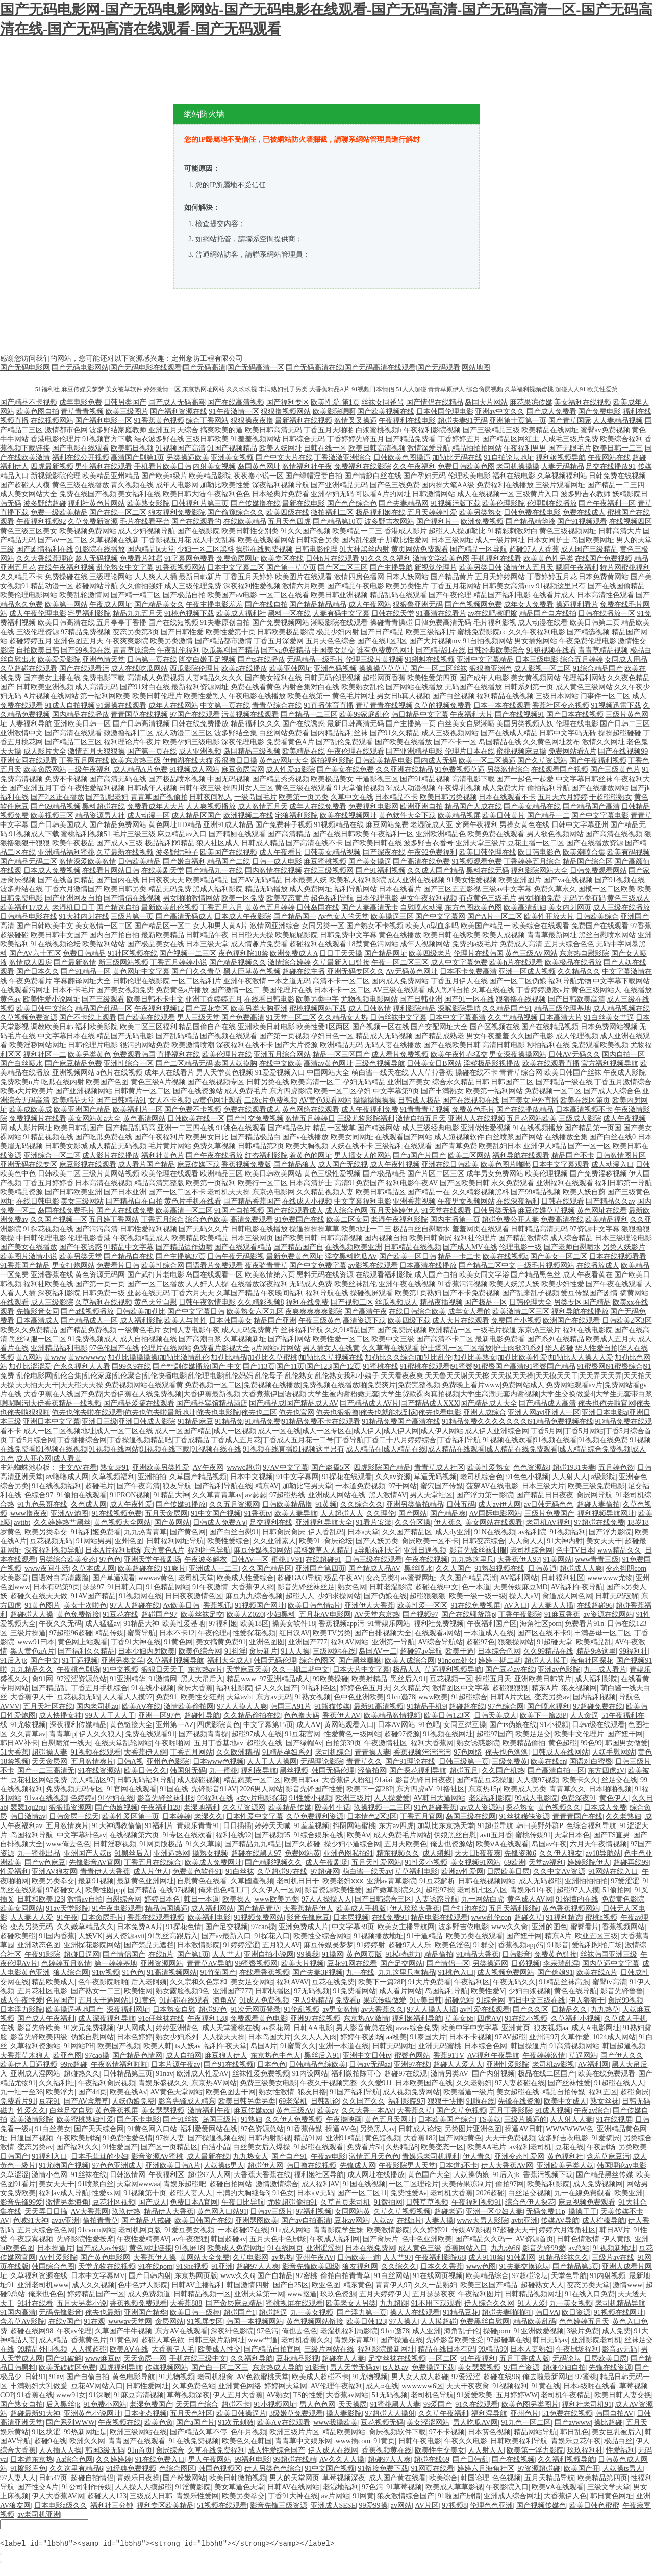 The width and height of the screenshot is (653, 2576). Describe the element at coordinates (332, 779) in the screenshot. I see `欧美极品美女` at that location.